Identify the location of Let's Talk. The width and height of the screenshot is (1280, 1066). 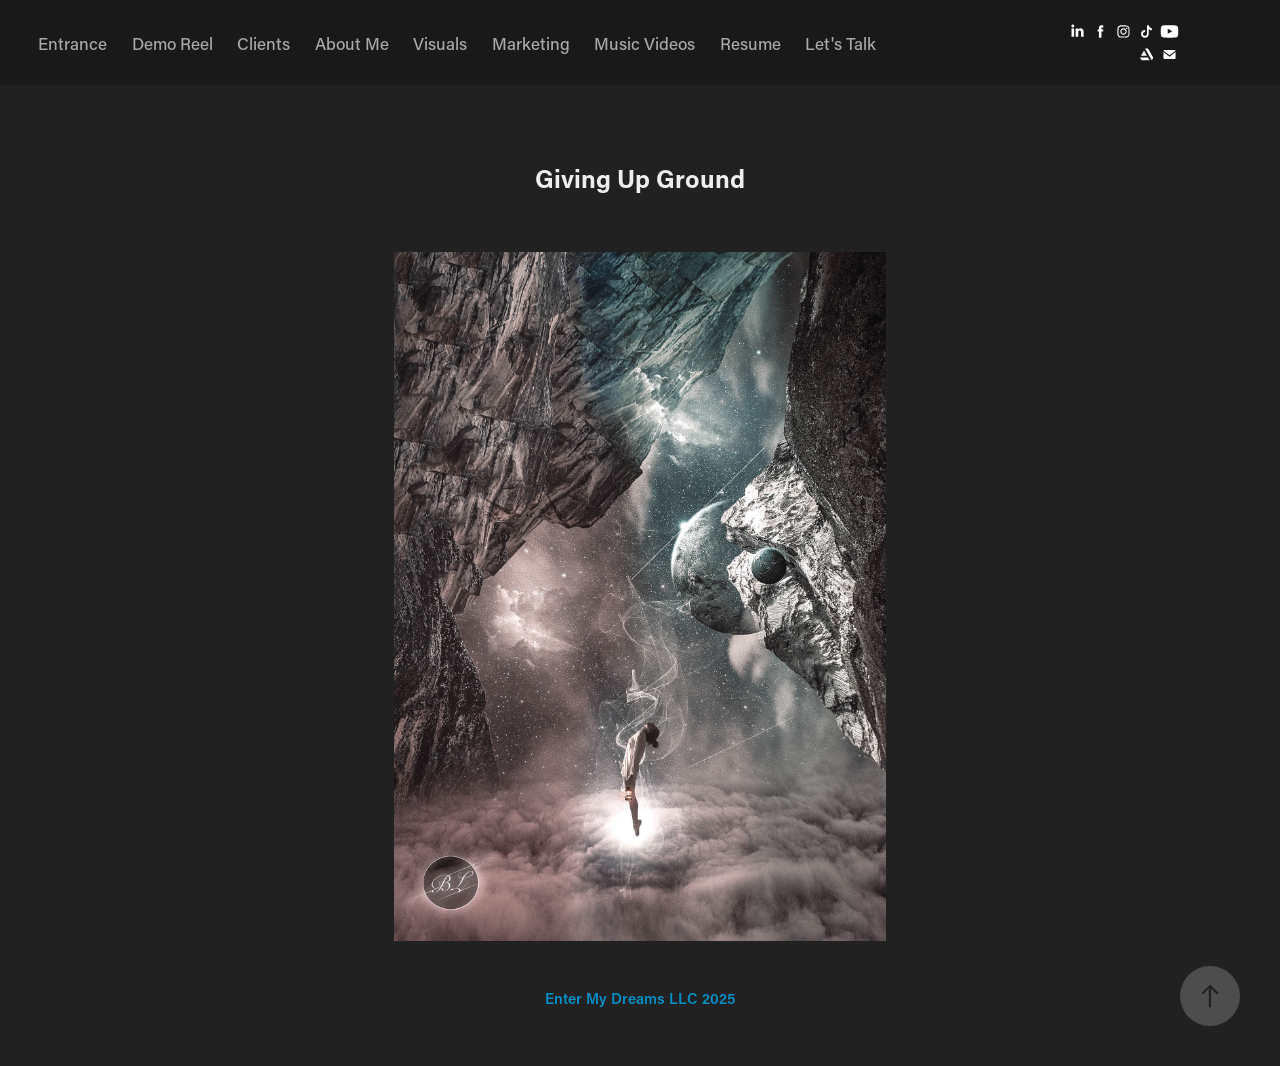
(840, 43).